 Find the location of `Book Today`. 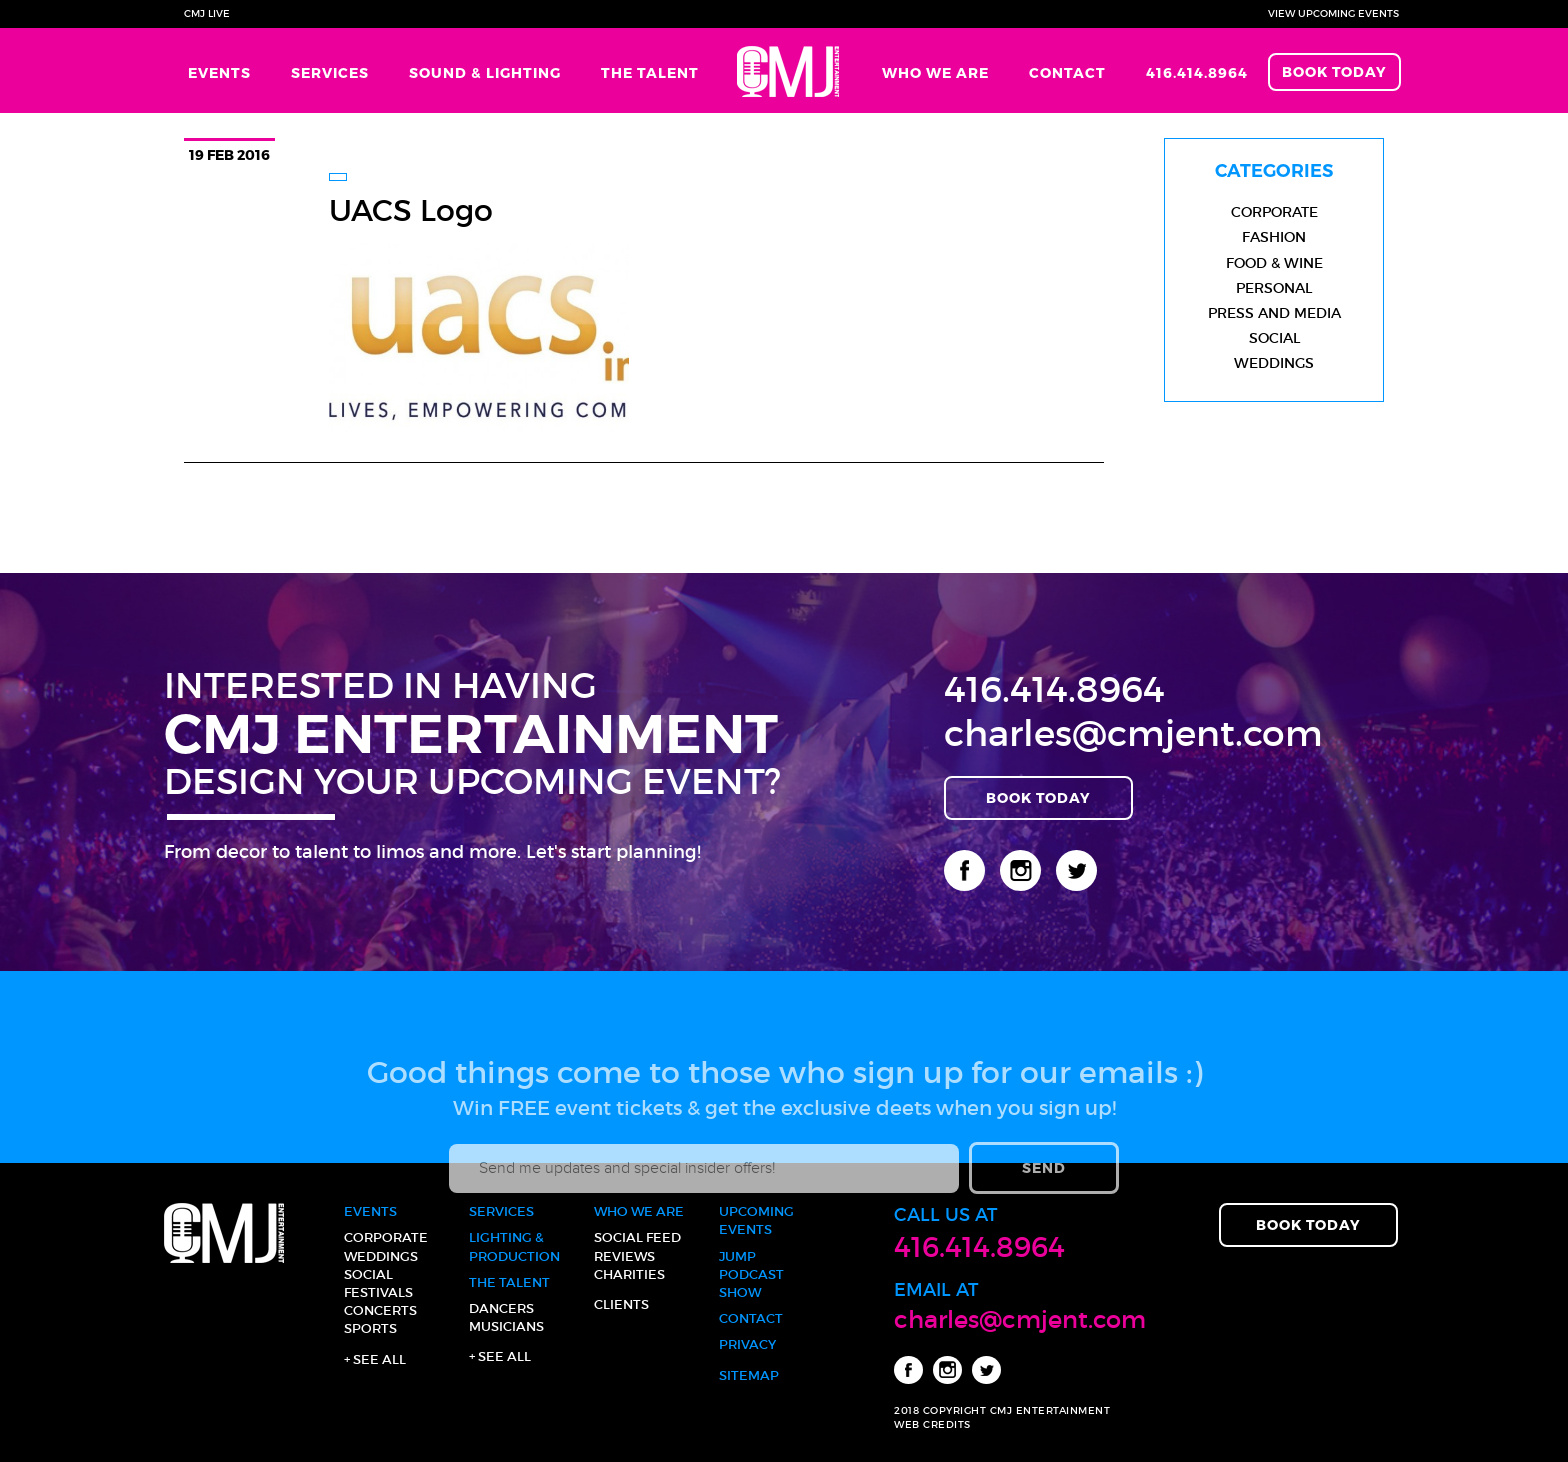

Book Today is located at coordinates (1334, 71).